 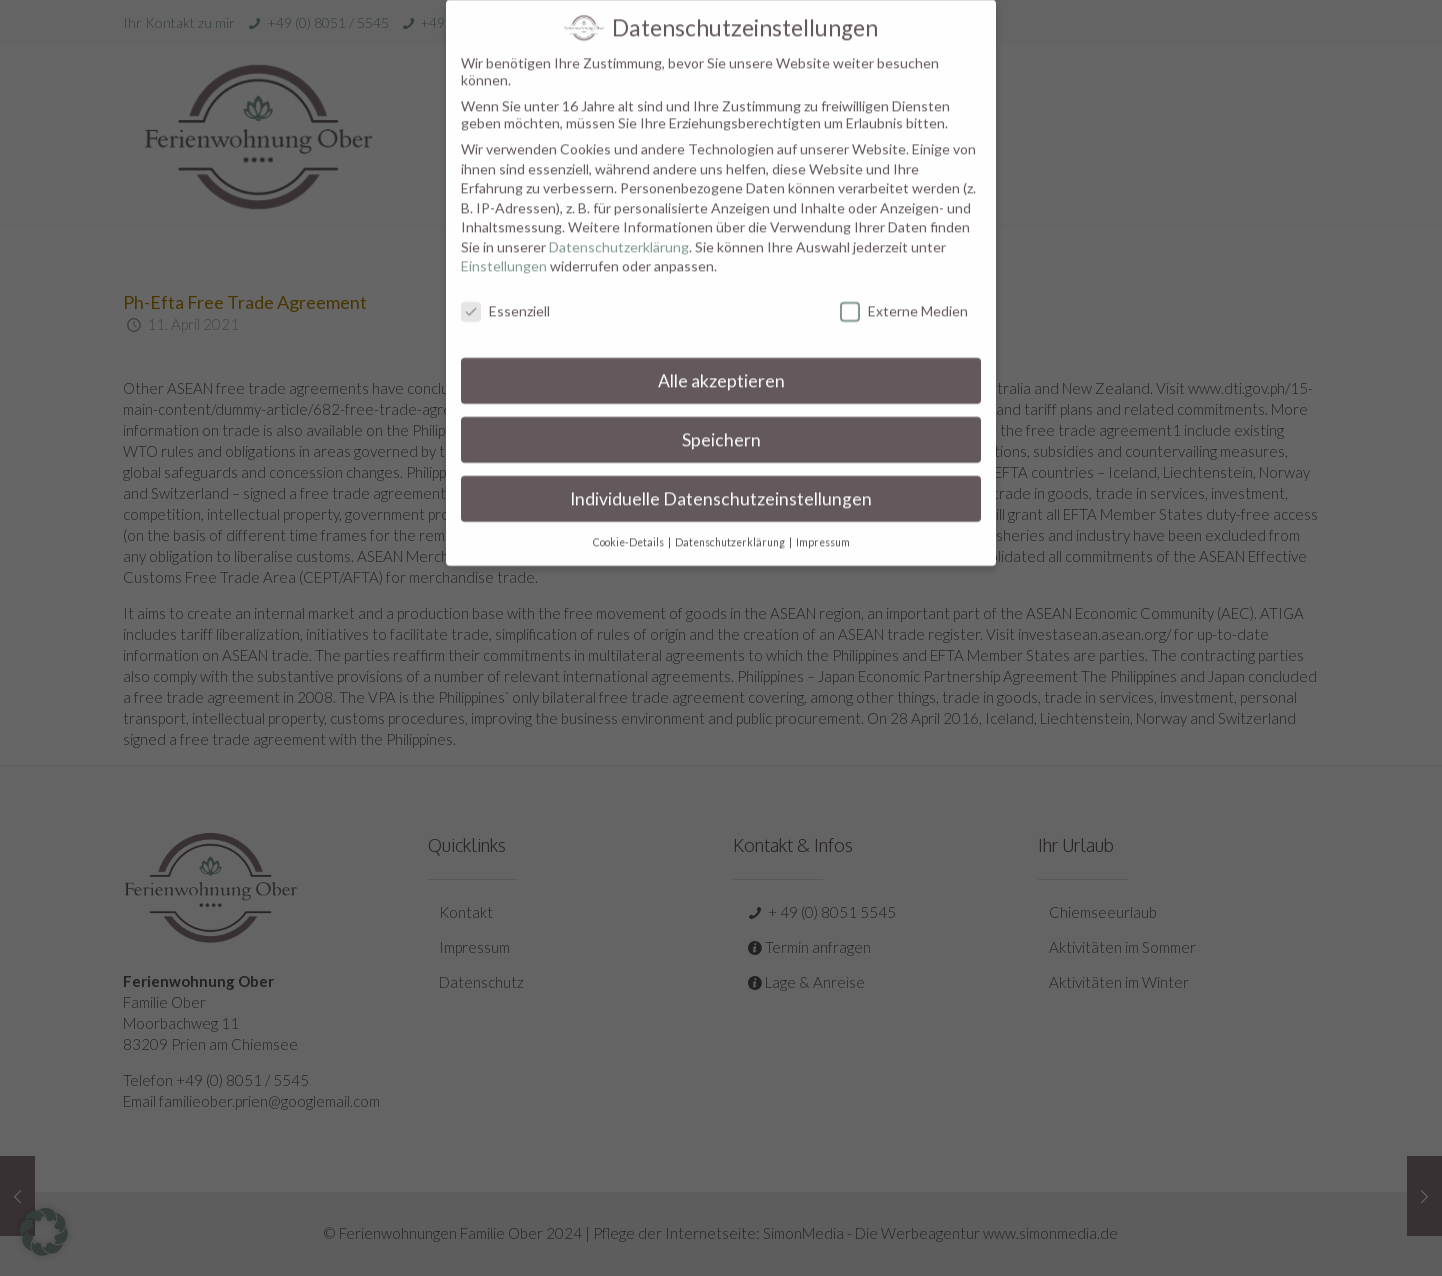 I want to click on Externe Medien, so click(x=904, y=294).